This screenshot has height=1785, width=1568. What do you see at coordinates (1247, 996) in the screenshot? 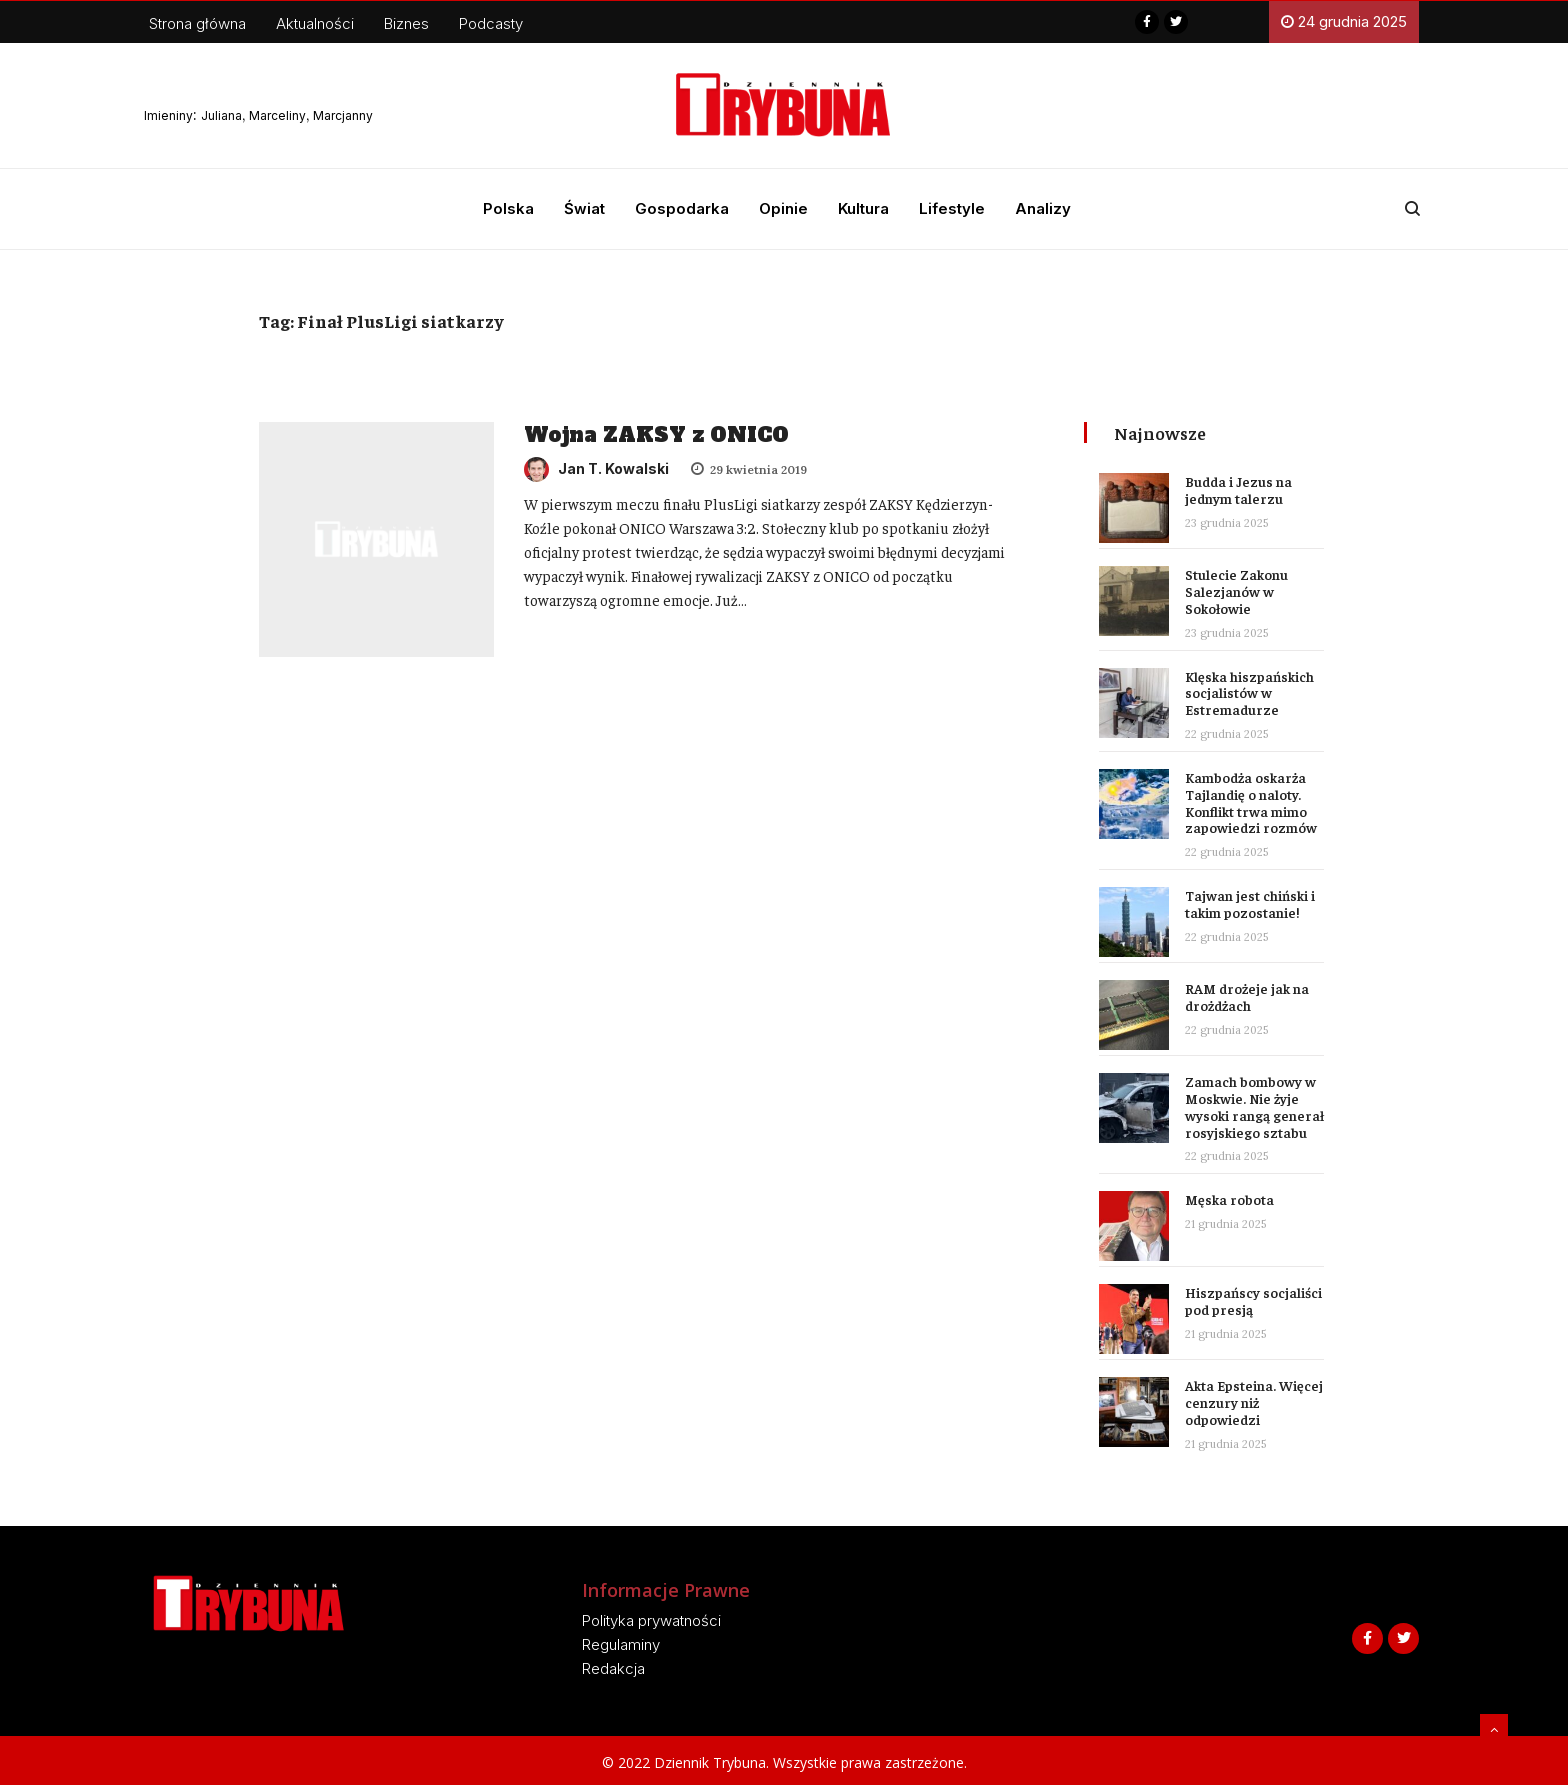
I see `RAM drożeje jak na drożdżach` at bounding box center [1247, 996].